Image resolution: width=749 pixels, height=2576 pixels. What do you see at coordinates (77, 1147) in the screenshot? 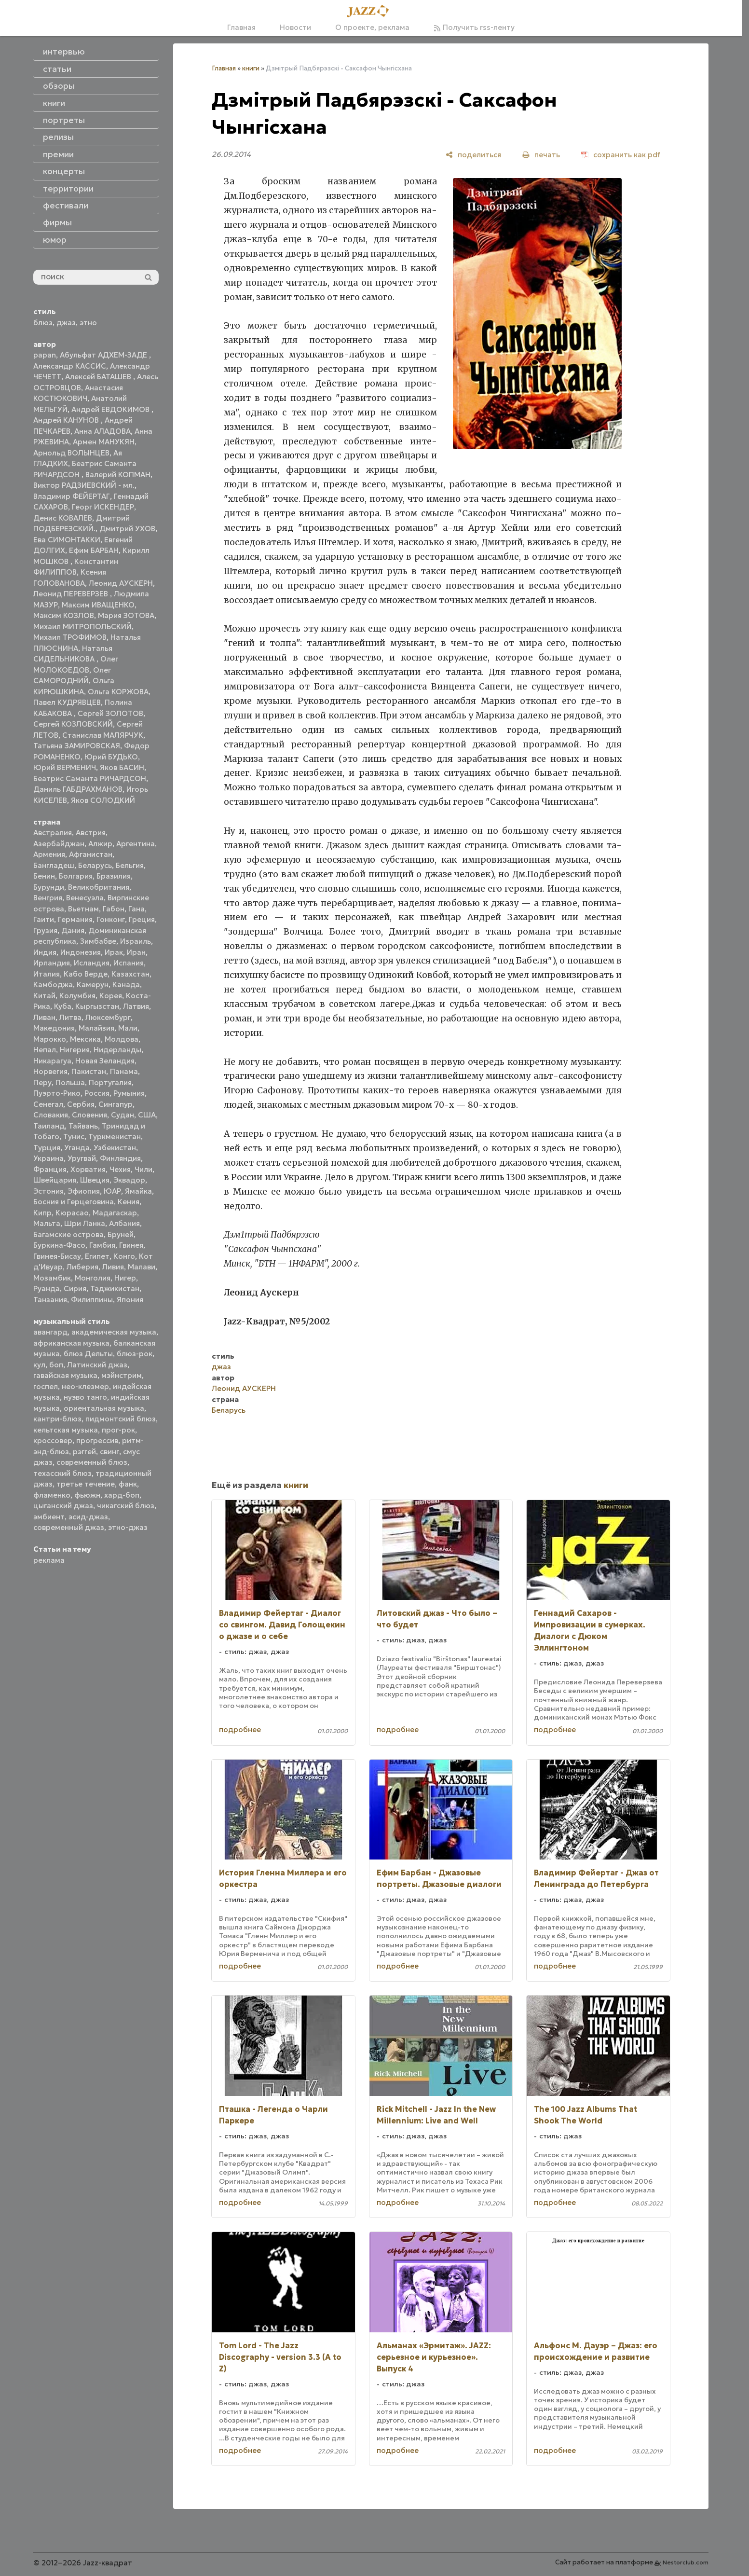
I see `Уганда` at bounding box center [77, 1147].